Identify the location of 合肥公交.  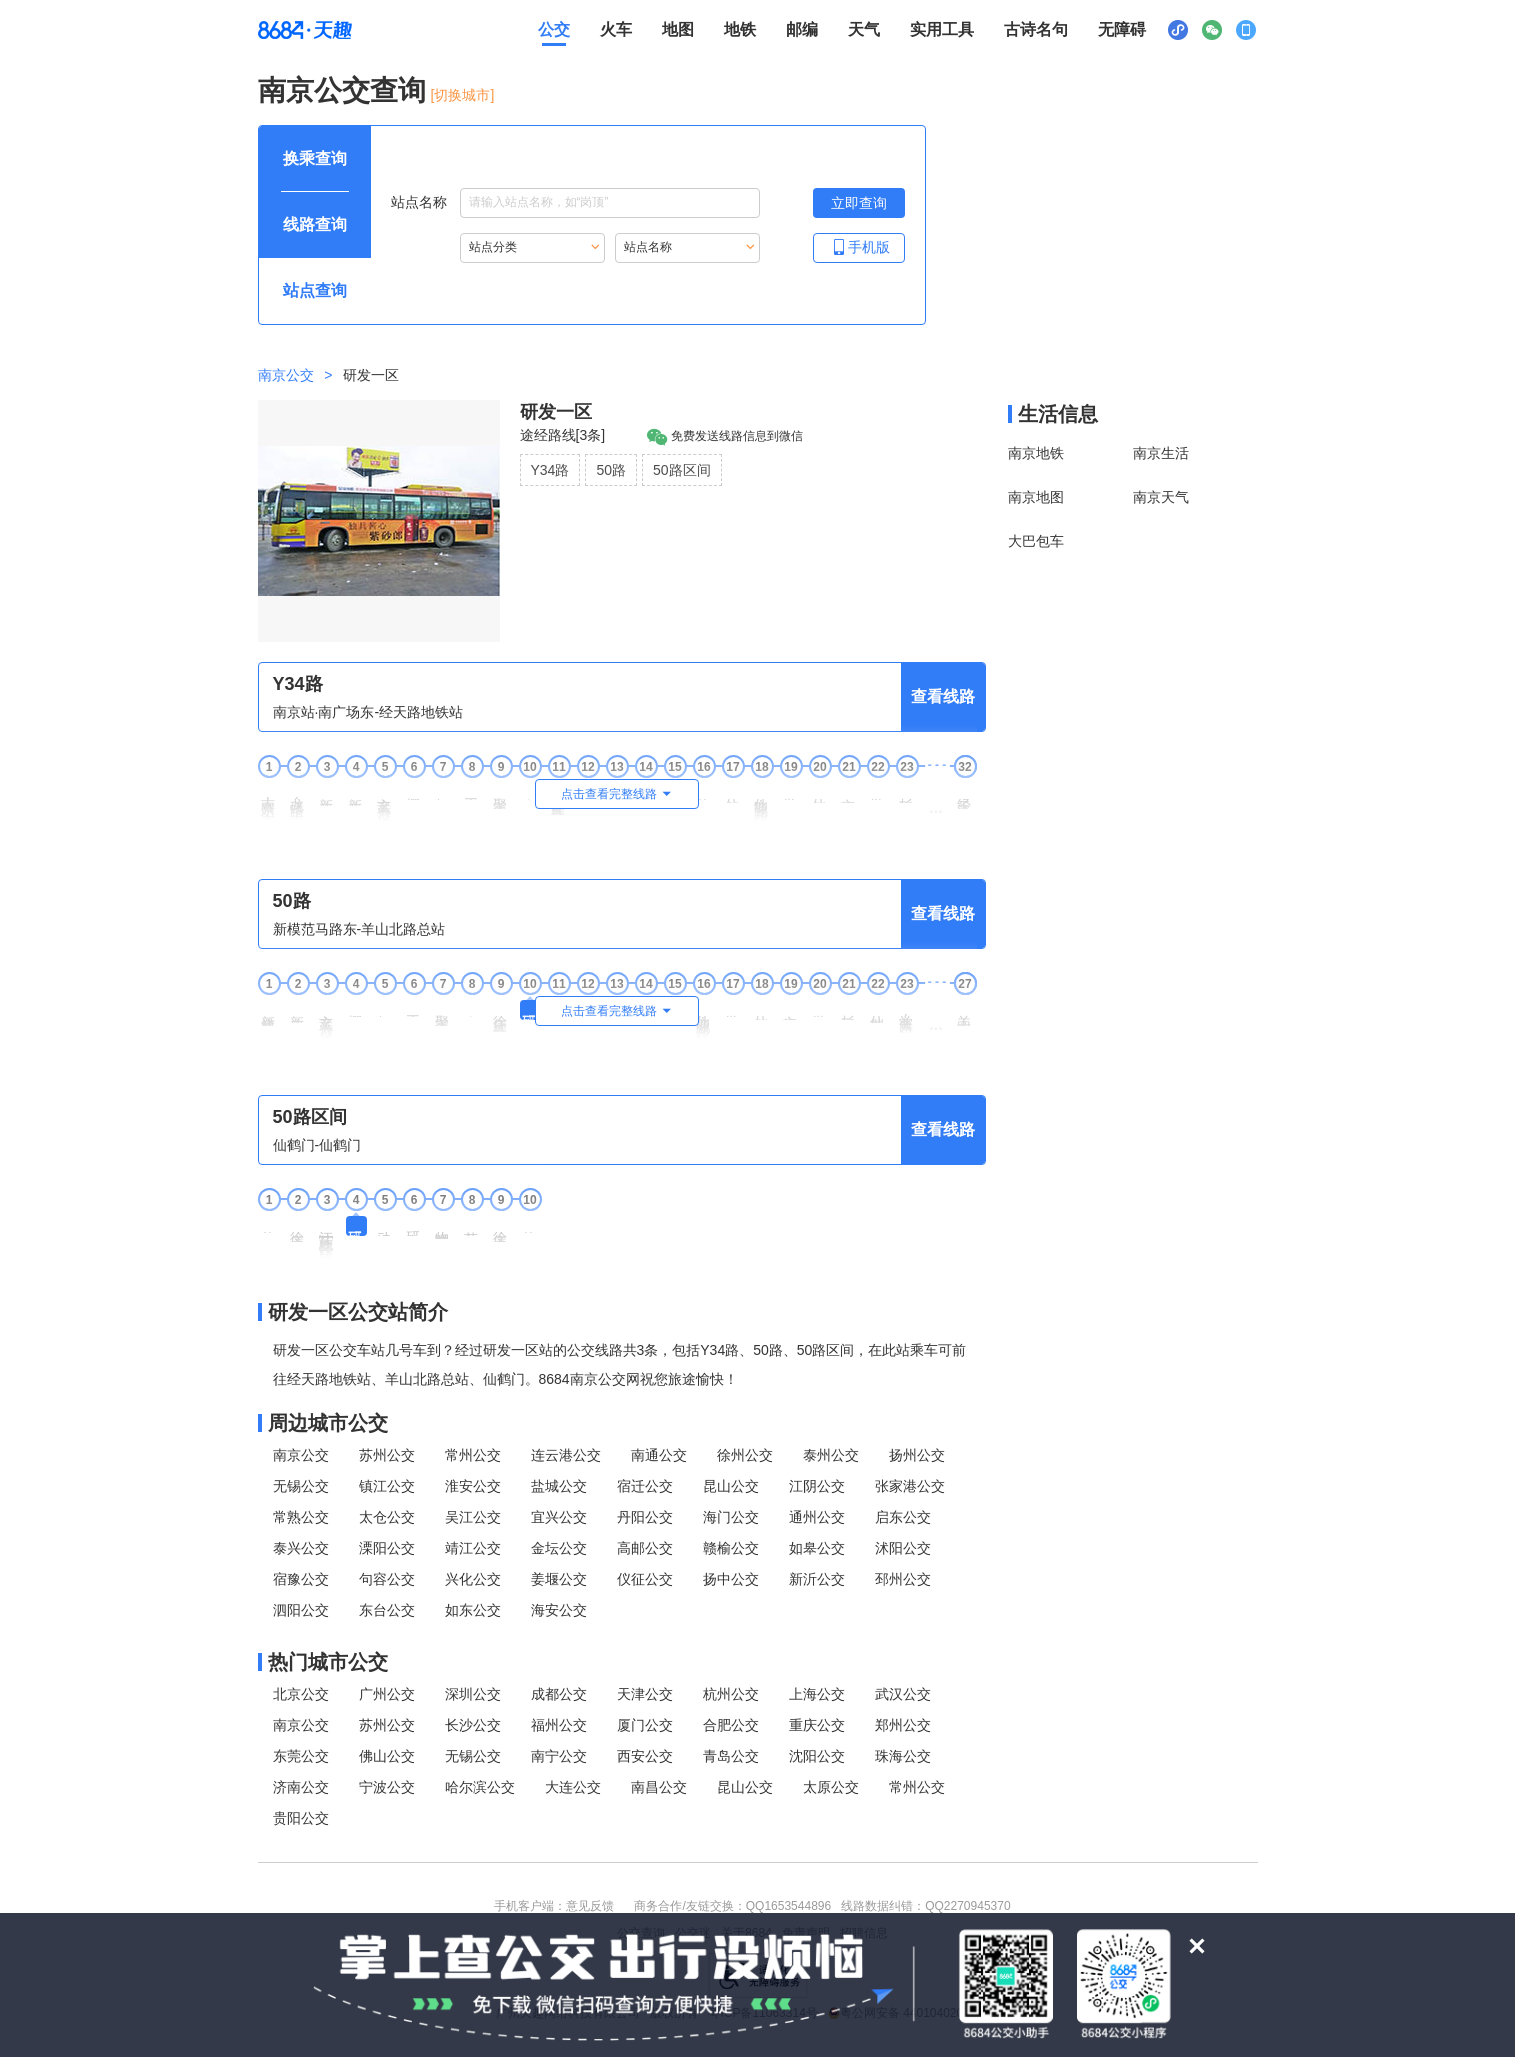
(731, 1725).